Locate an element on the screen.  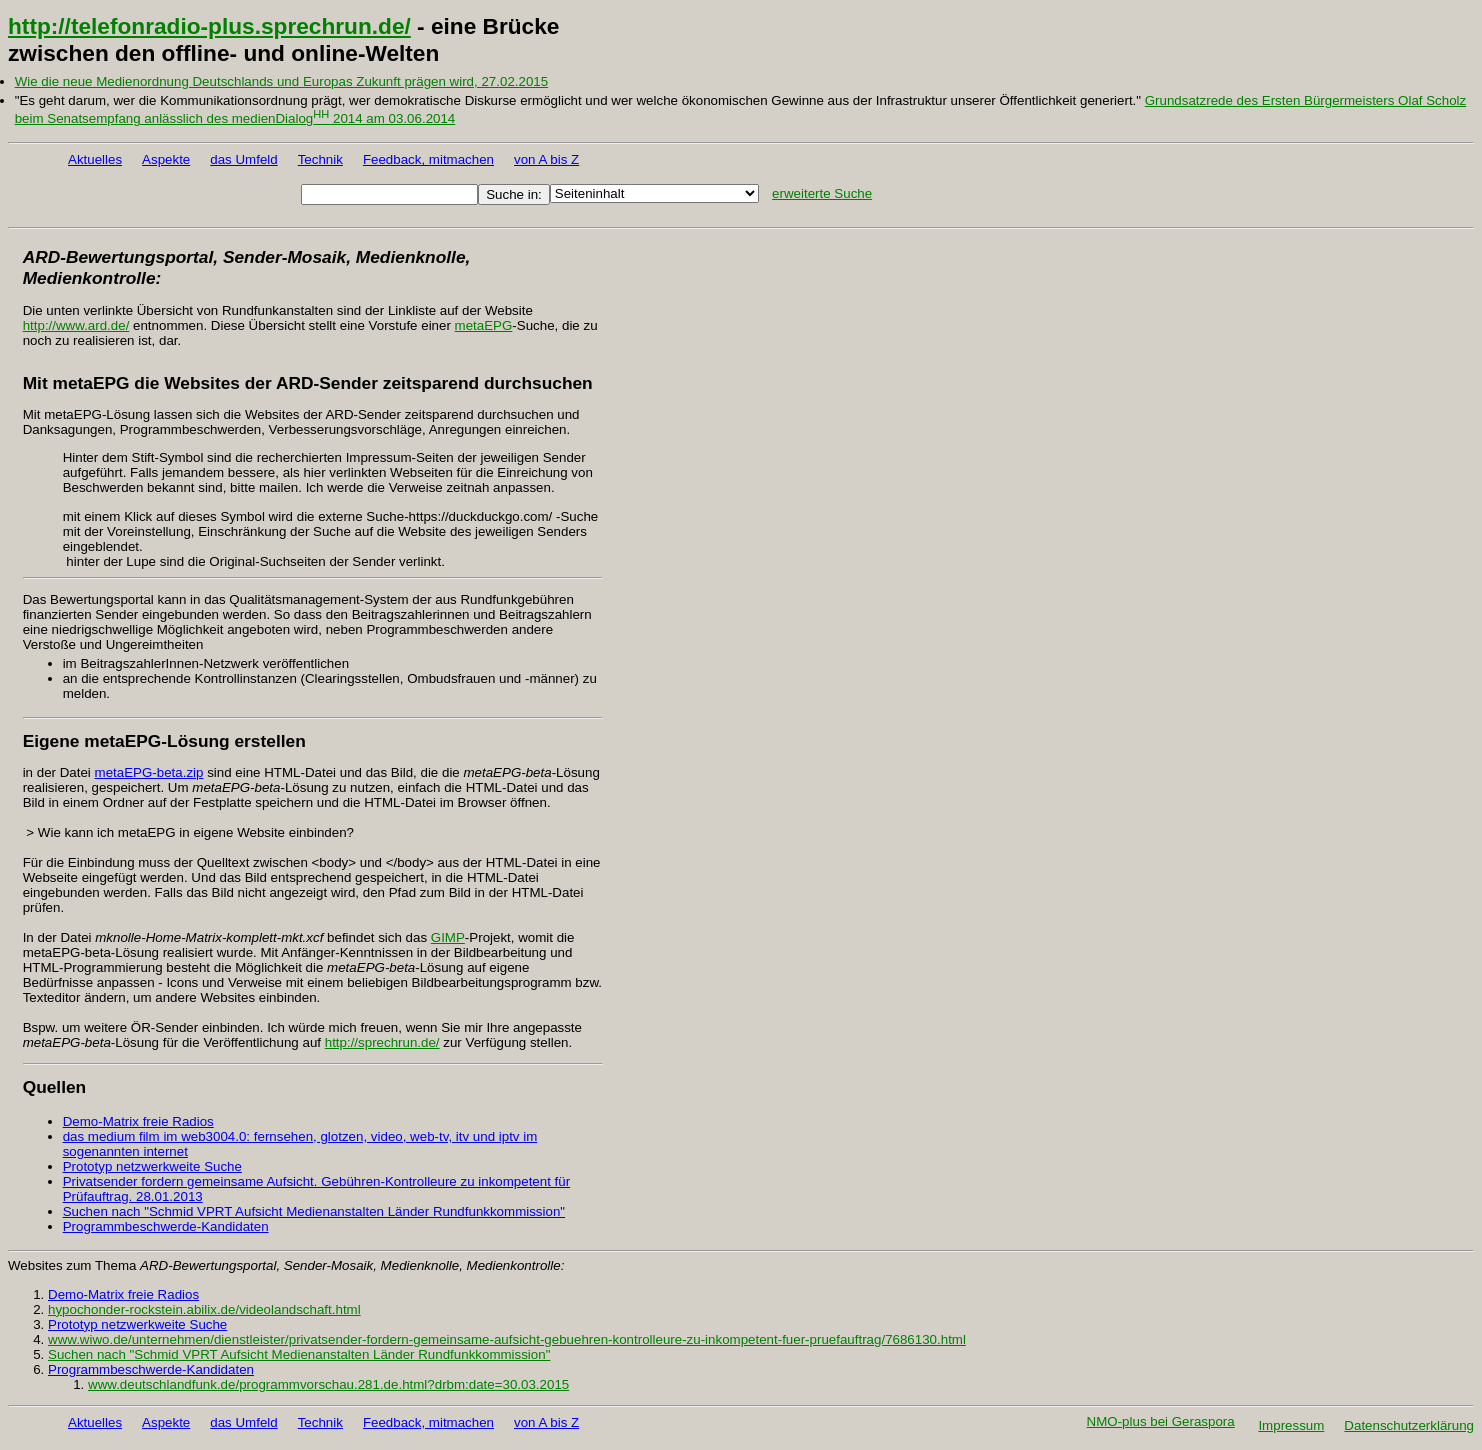
NMO-plus bei Geraspora is located at coordinates (1161, 1421).